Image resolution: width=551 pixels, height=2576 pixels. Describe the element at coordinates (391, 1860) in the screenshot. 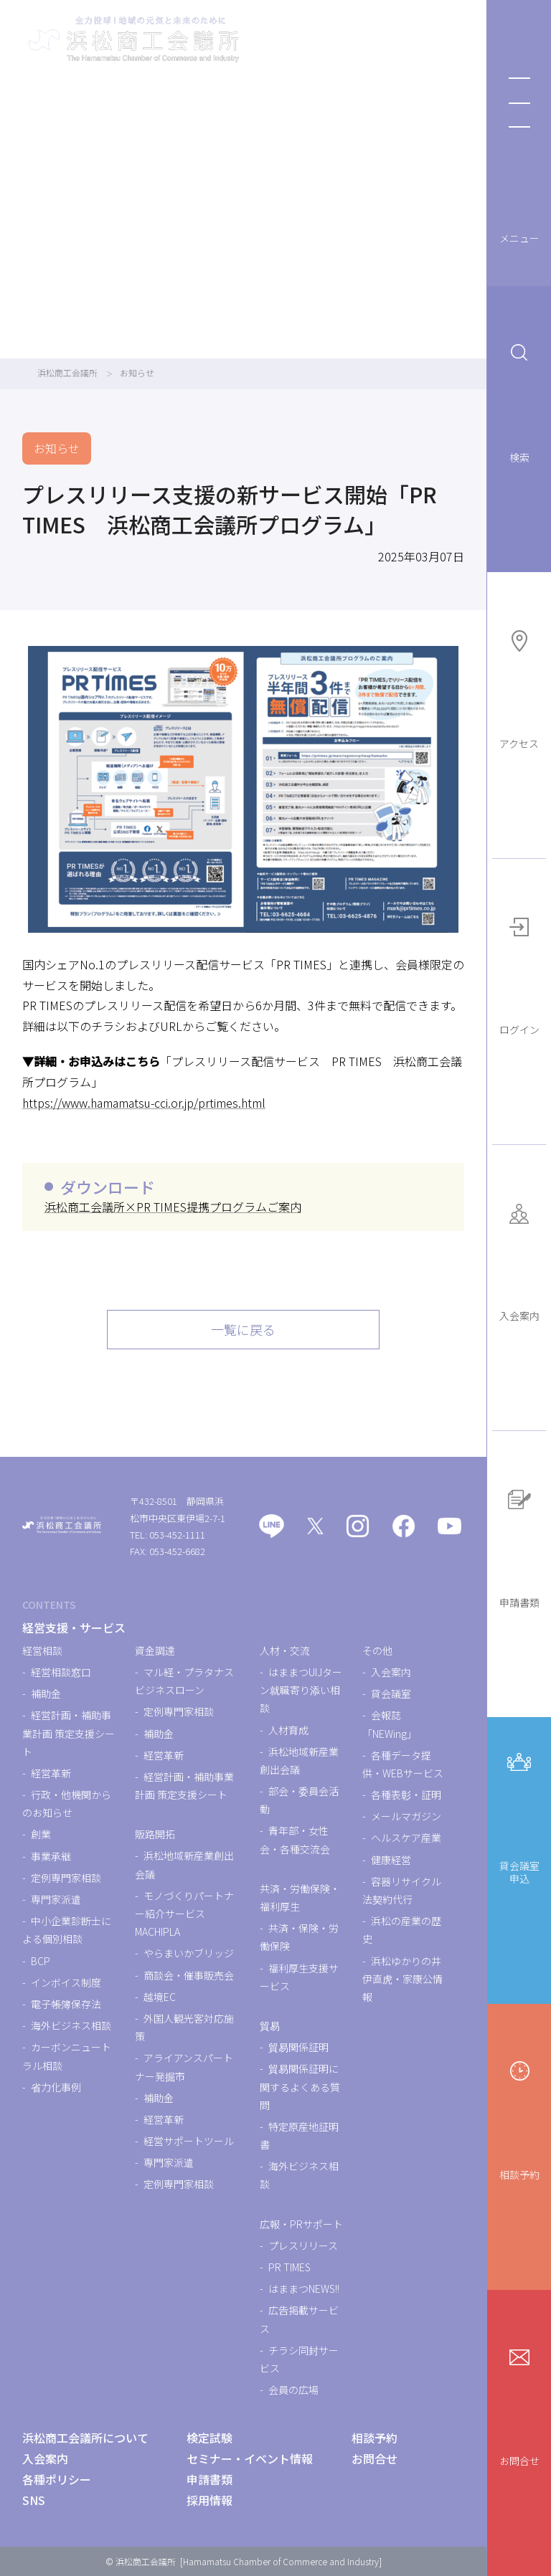

I see `健康経営` at that location.